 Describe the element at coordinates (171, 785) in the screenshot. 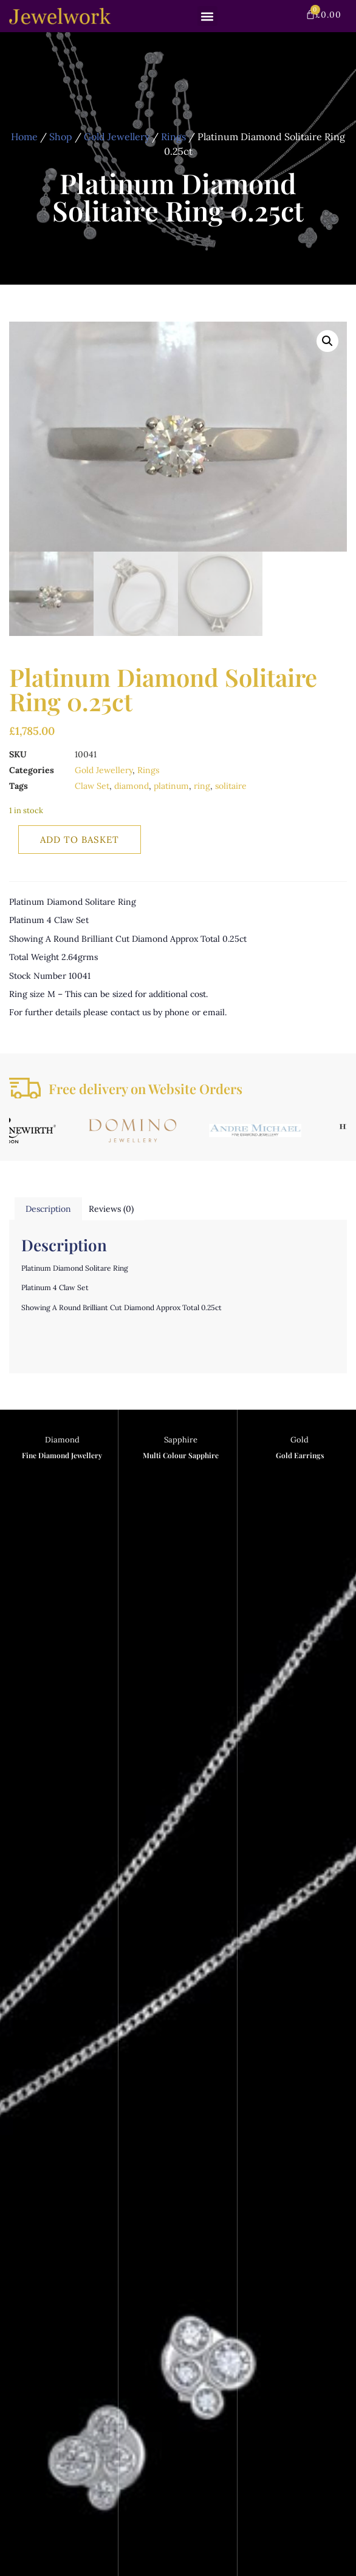

I see `platinum` at that location.